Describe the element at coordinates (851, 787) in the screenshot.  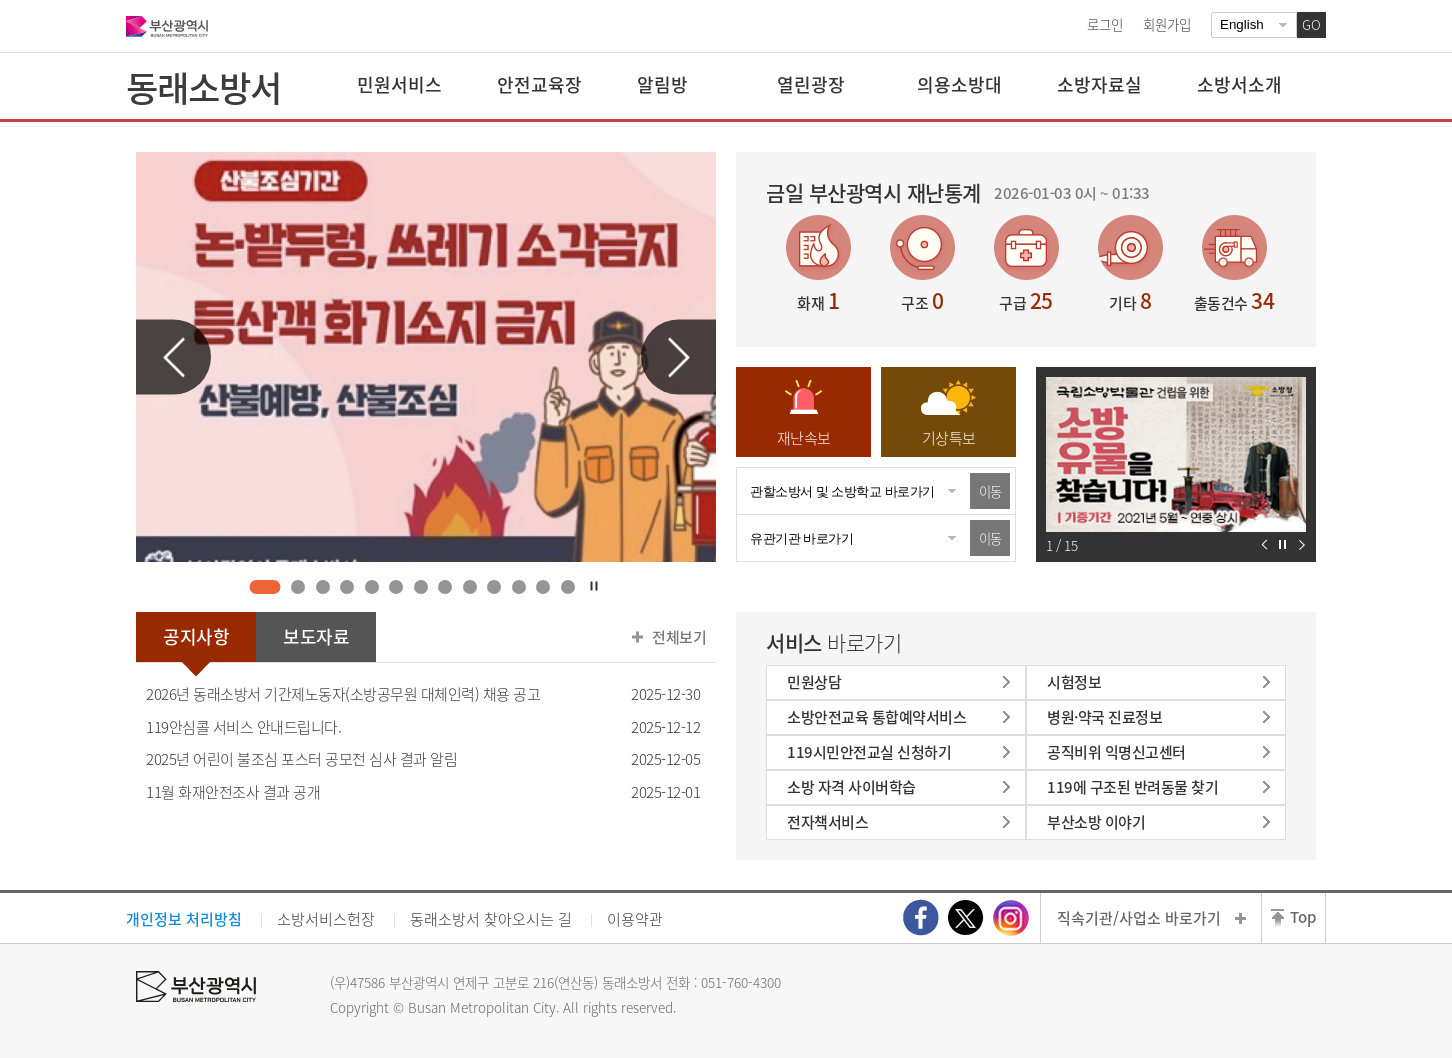
I see `소방 자격 사이버학습` at that location.